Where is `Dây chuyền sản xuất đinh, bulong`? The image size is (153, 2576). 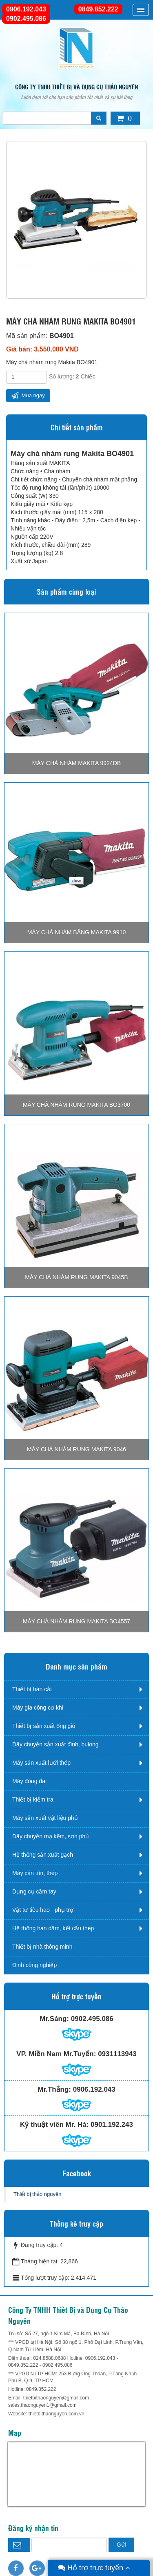 Dây chuyền sản xuất đinh, bulong is located at coordinates (55, 1744).